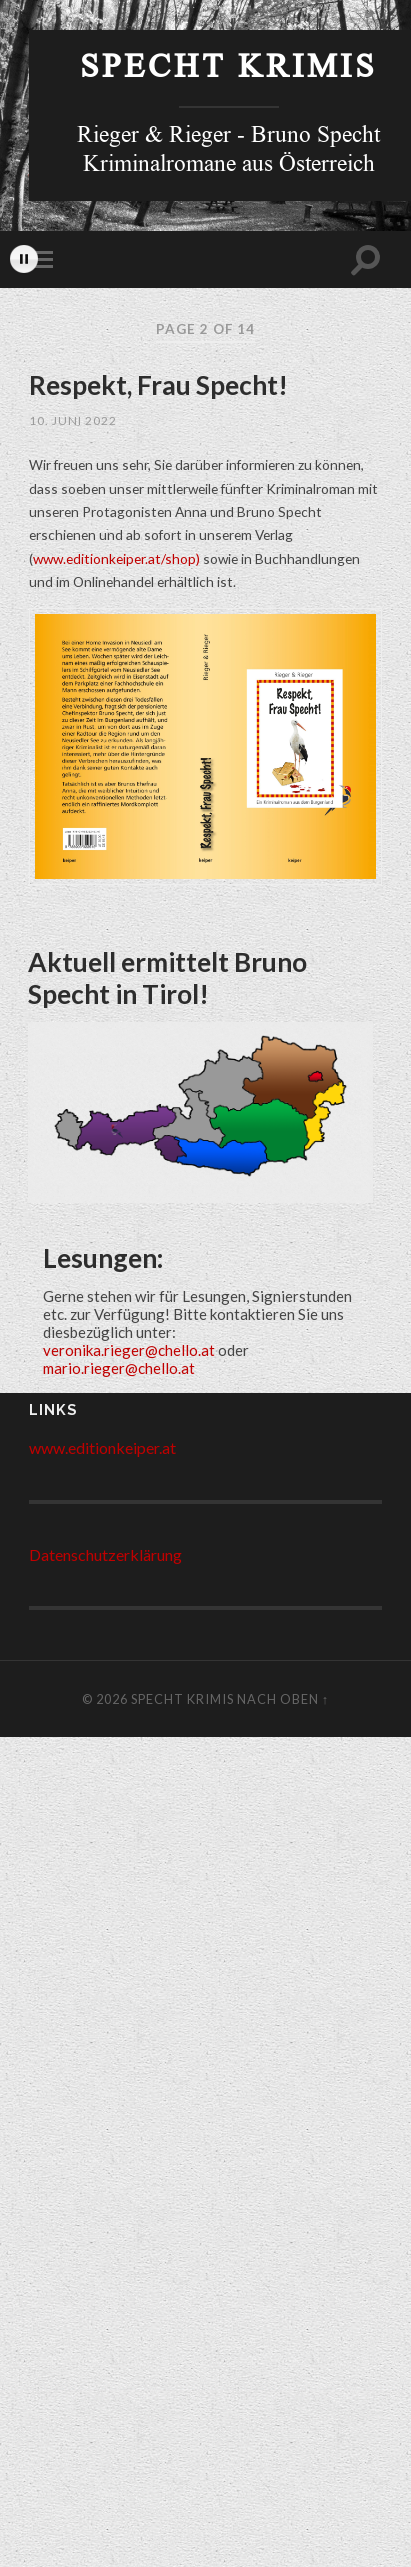  I want to click on Respekt, Frau Specht!, so click(158, 385).